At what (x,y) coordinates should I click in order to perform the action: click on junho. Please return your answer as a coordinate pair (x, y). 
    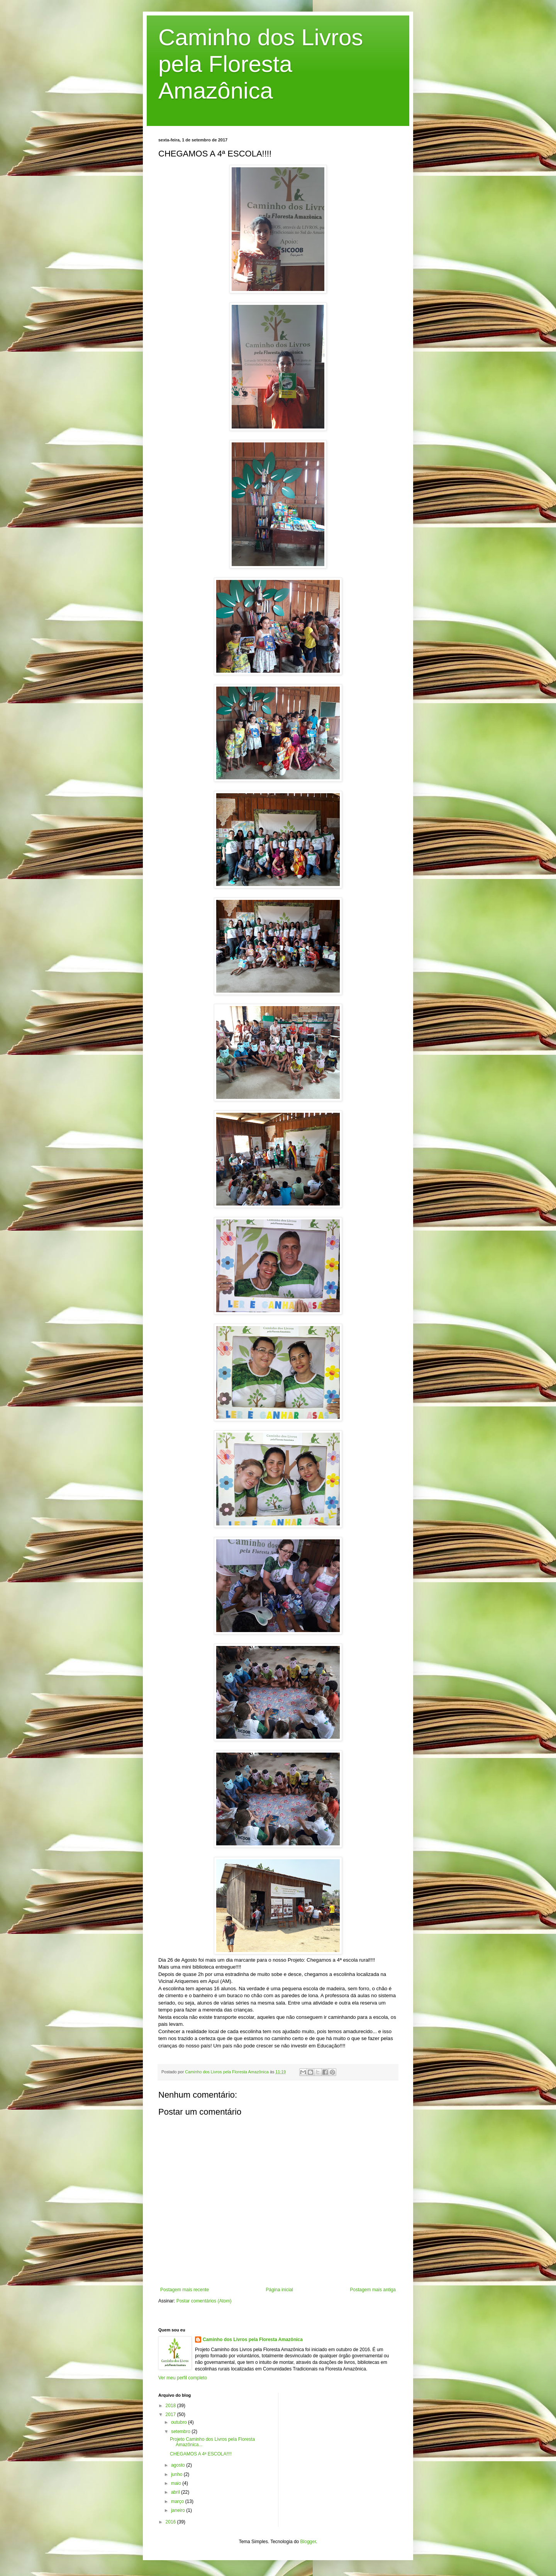
    Looking at the image, I should click on (177, 2474).